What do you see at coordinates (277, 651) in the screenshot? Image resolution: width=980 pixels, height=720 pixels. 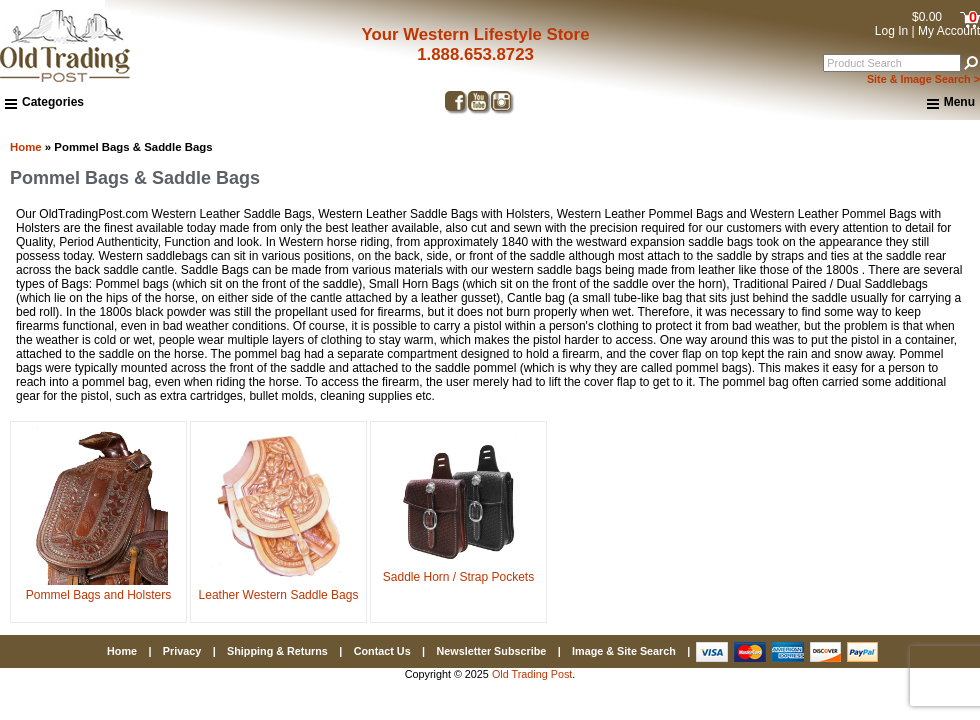 I see `Shipping & Returns` at bounding box center [277, 651].